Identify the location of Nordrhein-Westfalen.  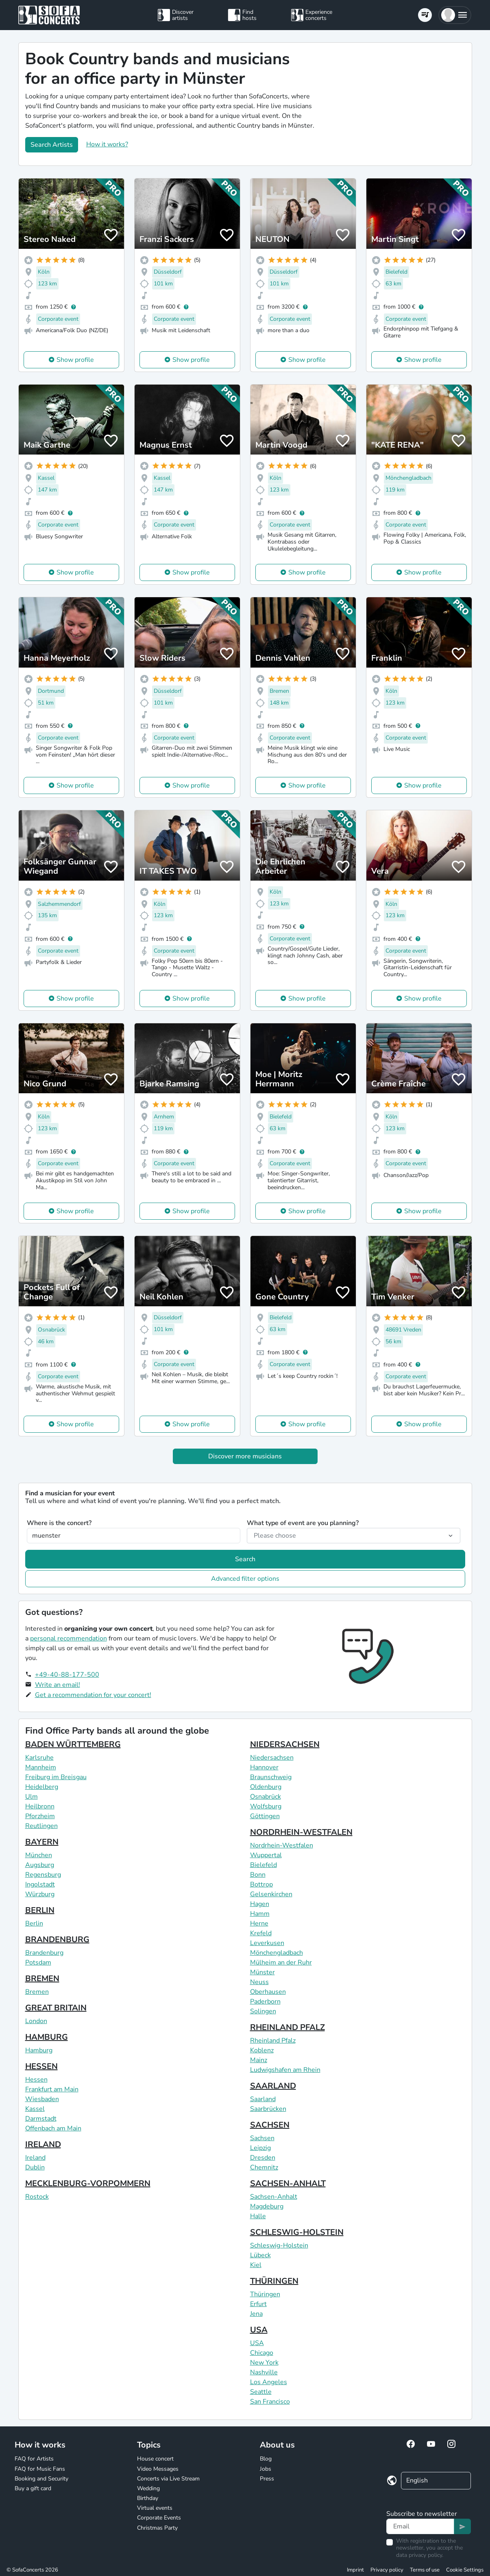
(281, 1845).